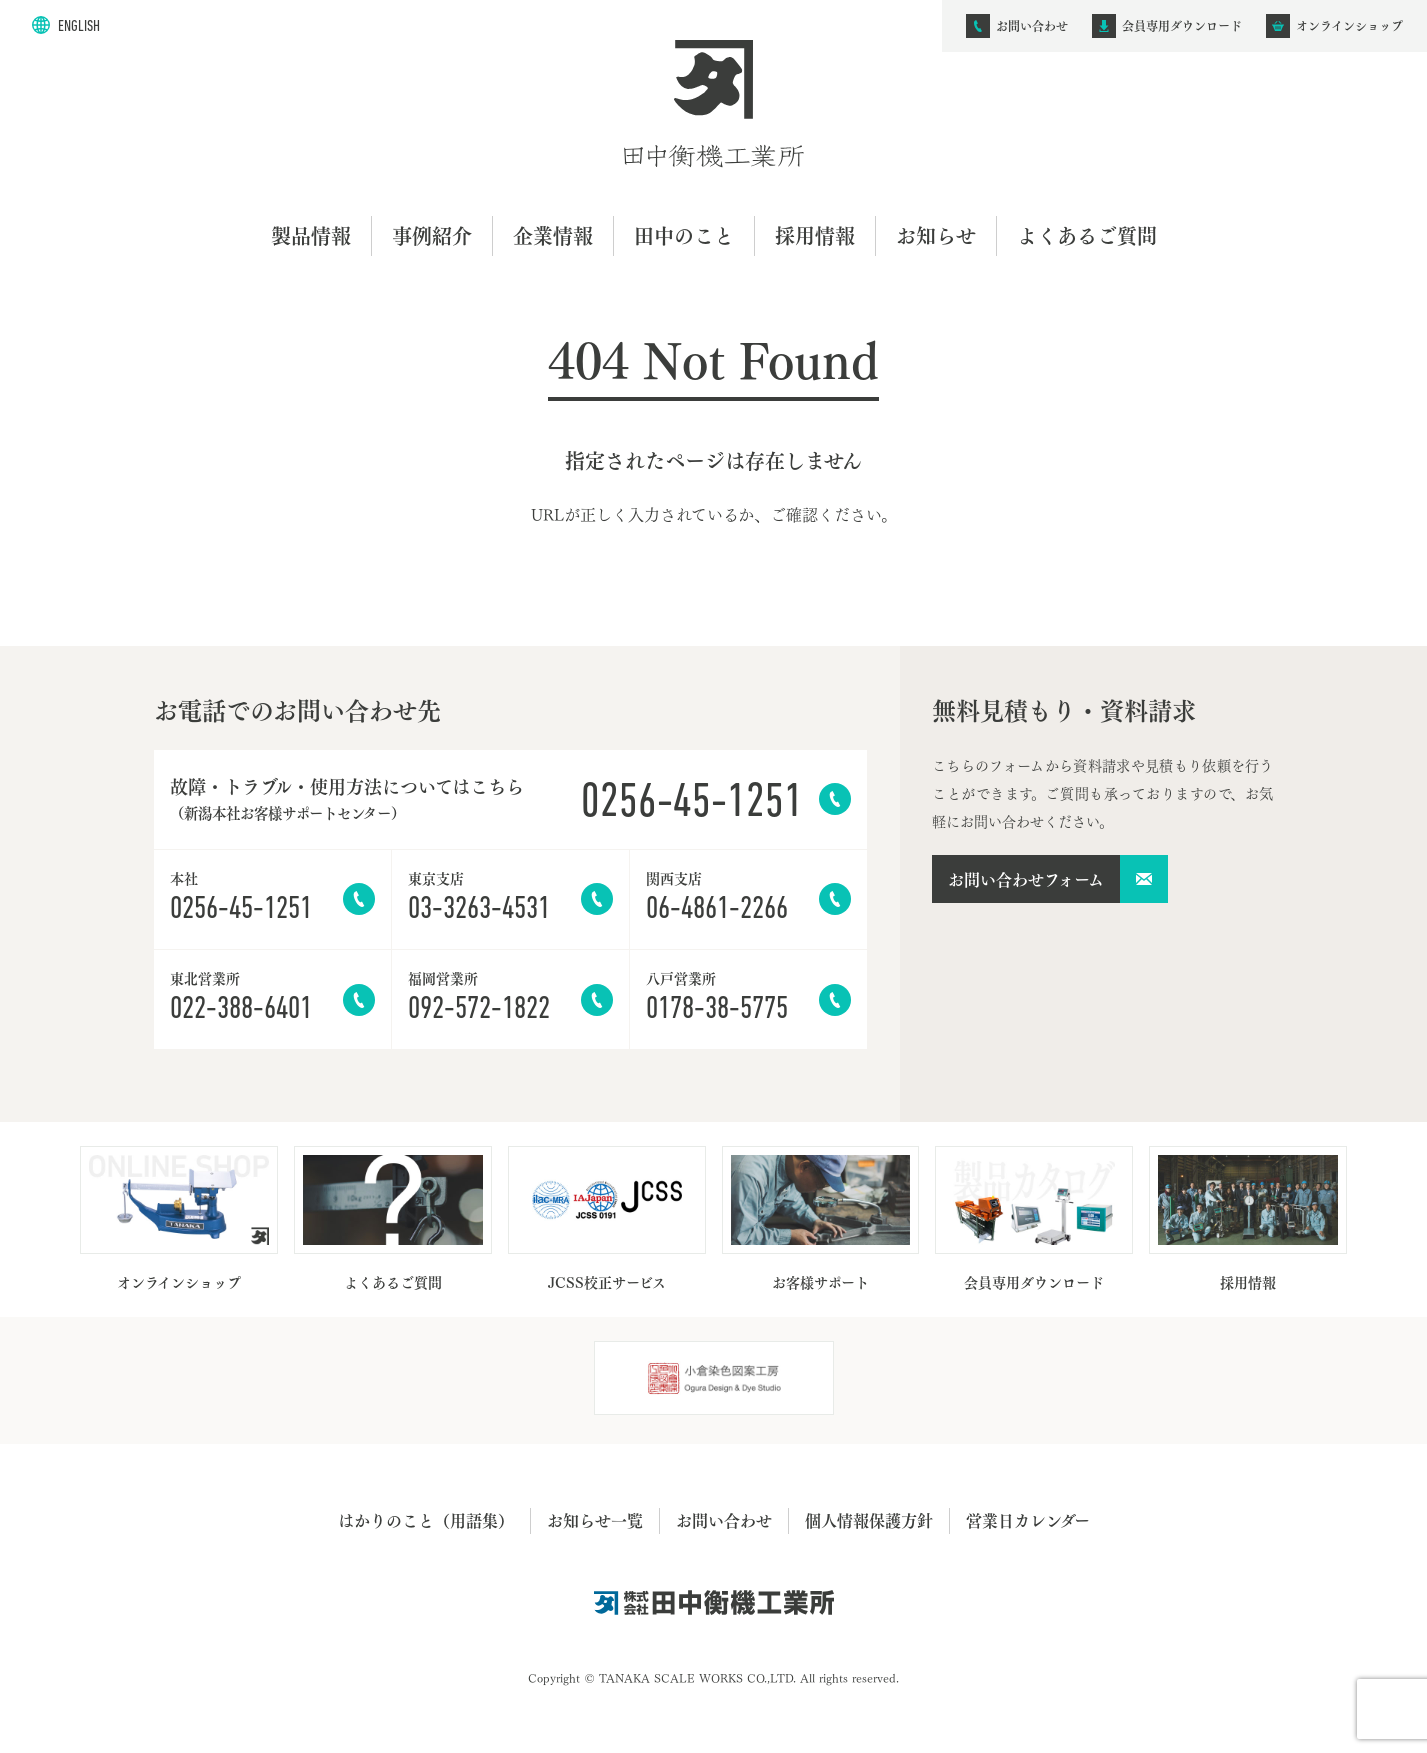 This screenshot has width=1427, height=1753. I want to click on よくあるご質問, so click(1087, 235).